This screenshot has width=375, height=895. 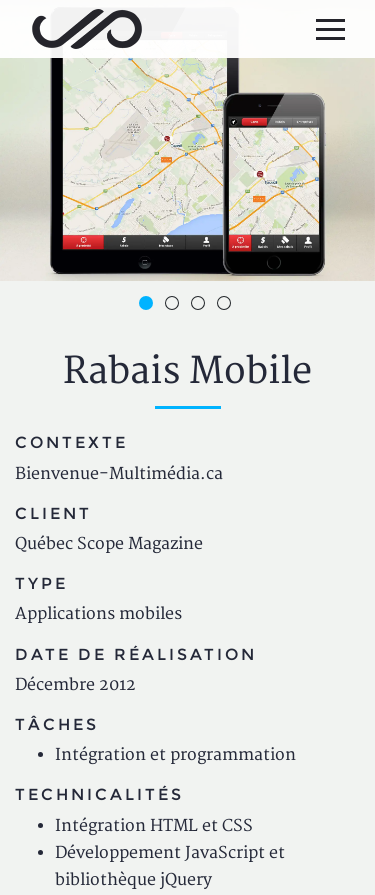 I want to click on [Menu principal], so click(x=330, y=29).